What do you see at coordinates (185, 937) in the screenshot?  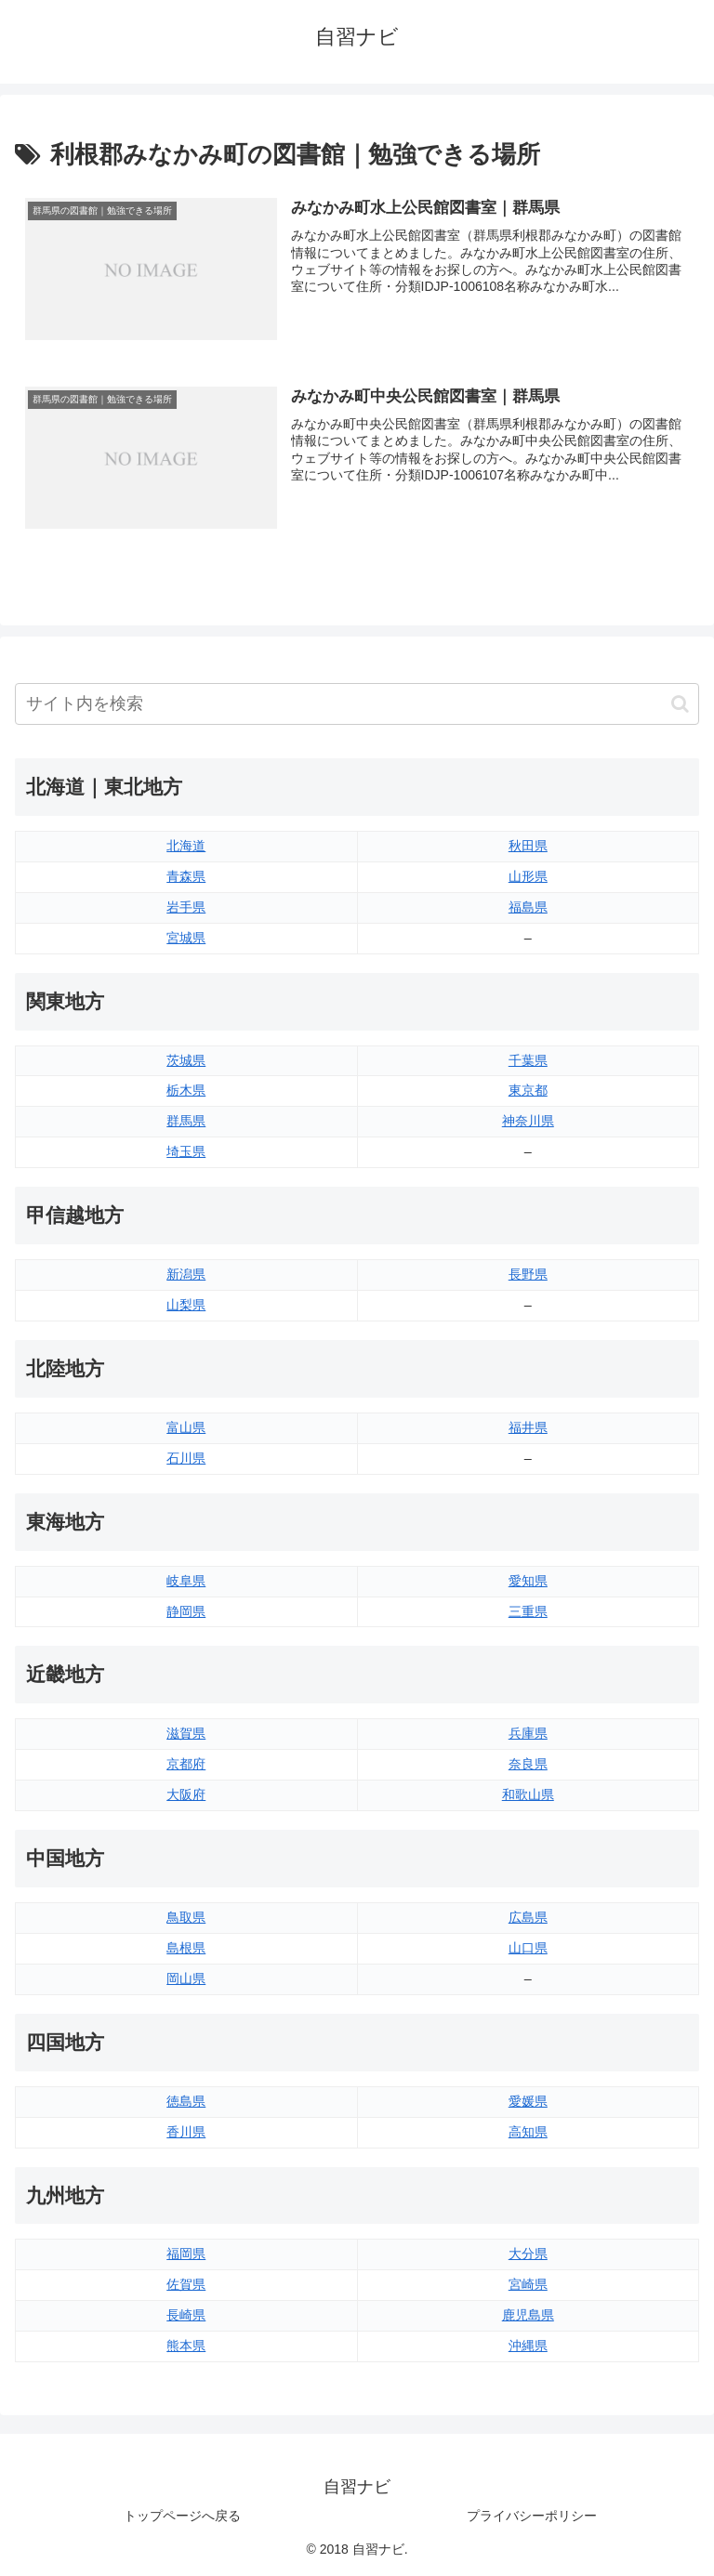 I see `宮城県` at bounding box center [185, 937].